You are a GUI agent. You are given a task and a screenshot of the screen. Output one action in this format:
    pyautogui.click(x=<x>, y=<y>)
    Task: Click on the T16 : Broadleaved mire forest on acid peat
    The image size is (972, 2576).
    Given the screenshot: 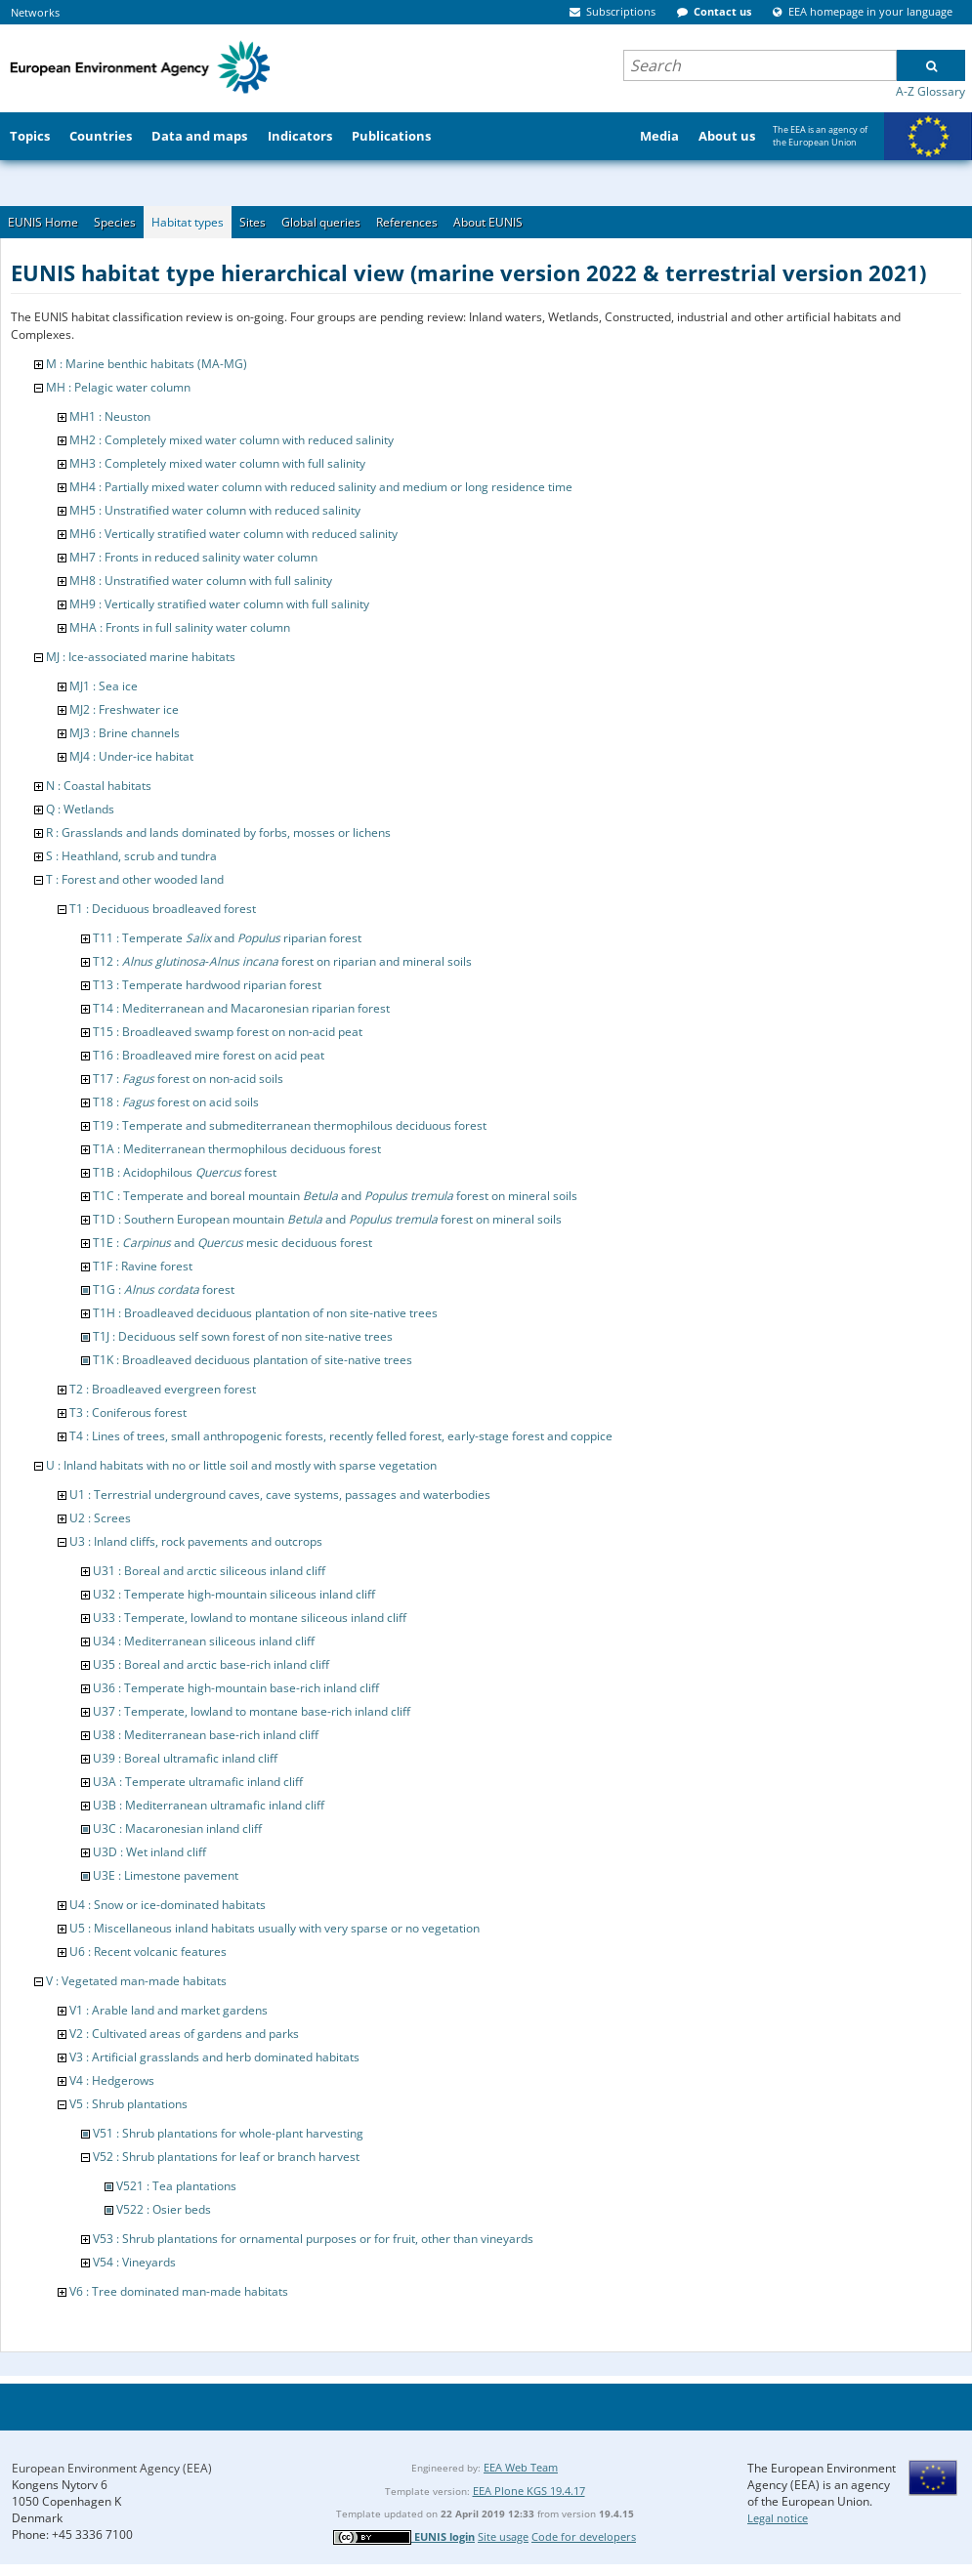 What is the action you would take?
    pyautogui.click(x=208, y=1055)
    